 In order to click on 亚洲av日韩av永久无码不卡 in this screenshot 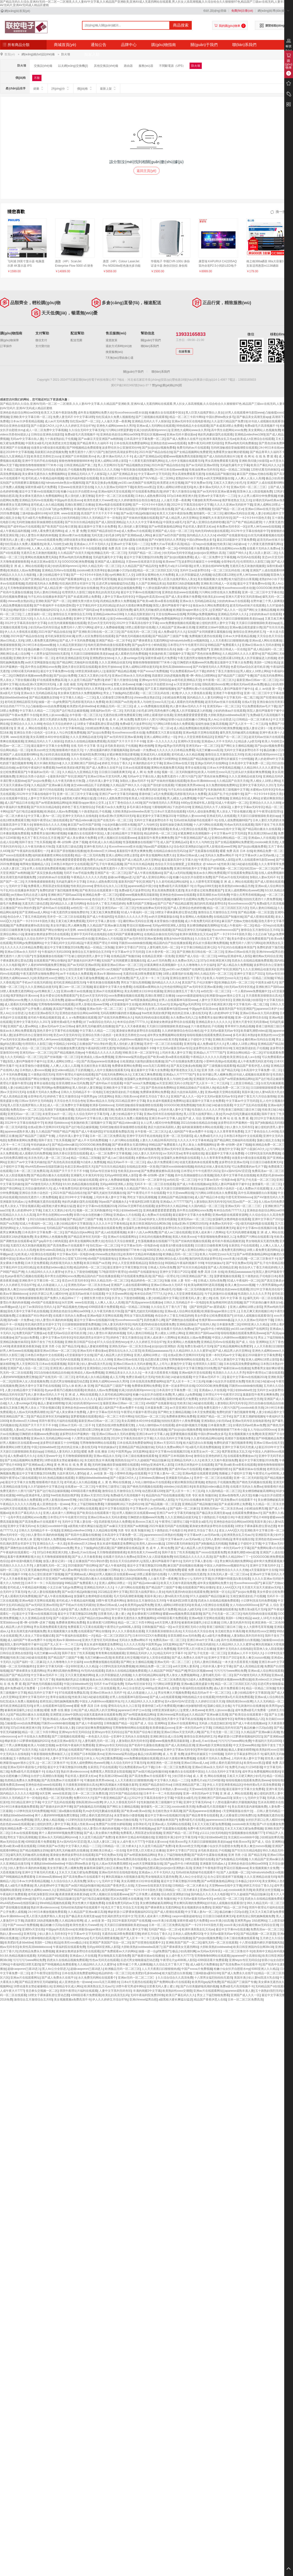, I will do `click(22, 951)`.